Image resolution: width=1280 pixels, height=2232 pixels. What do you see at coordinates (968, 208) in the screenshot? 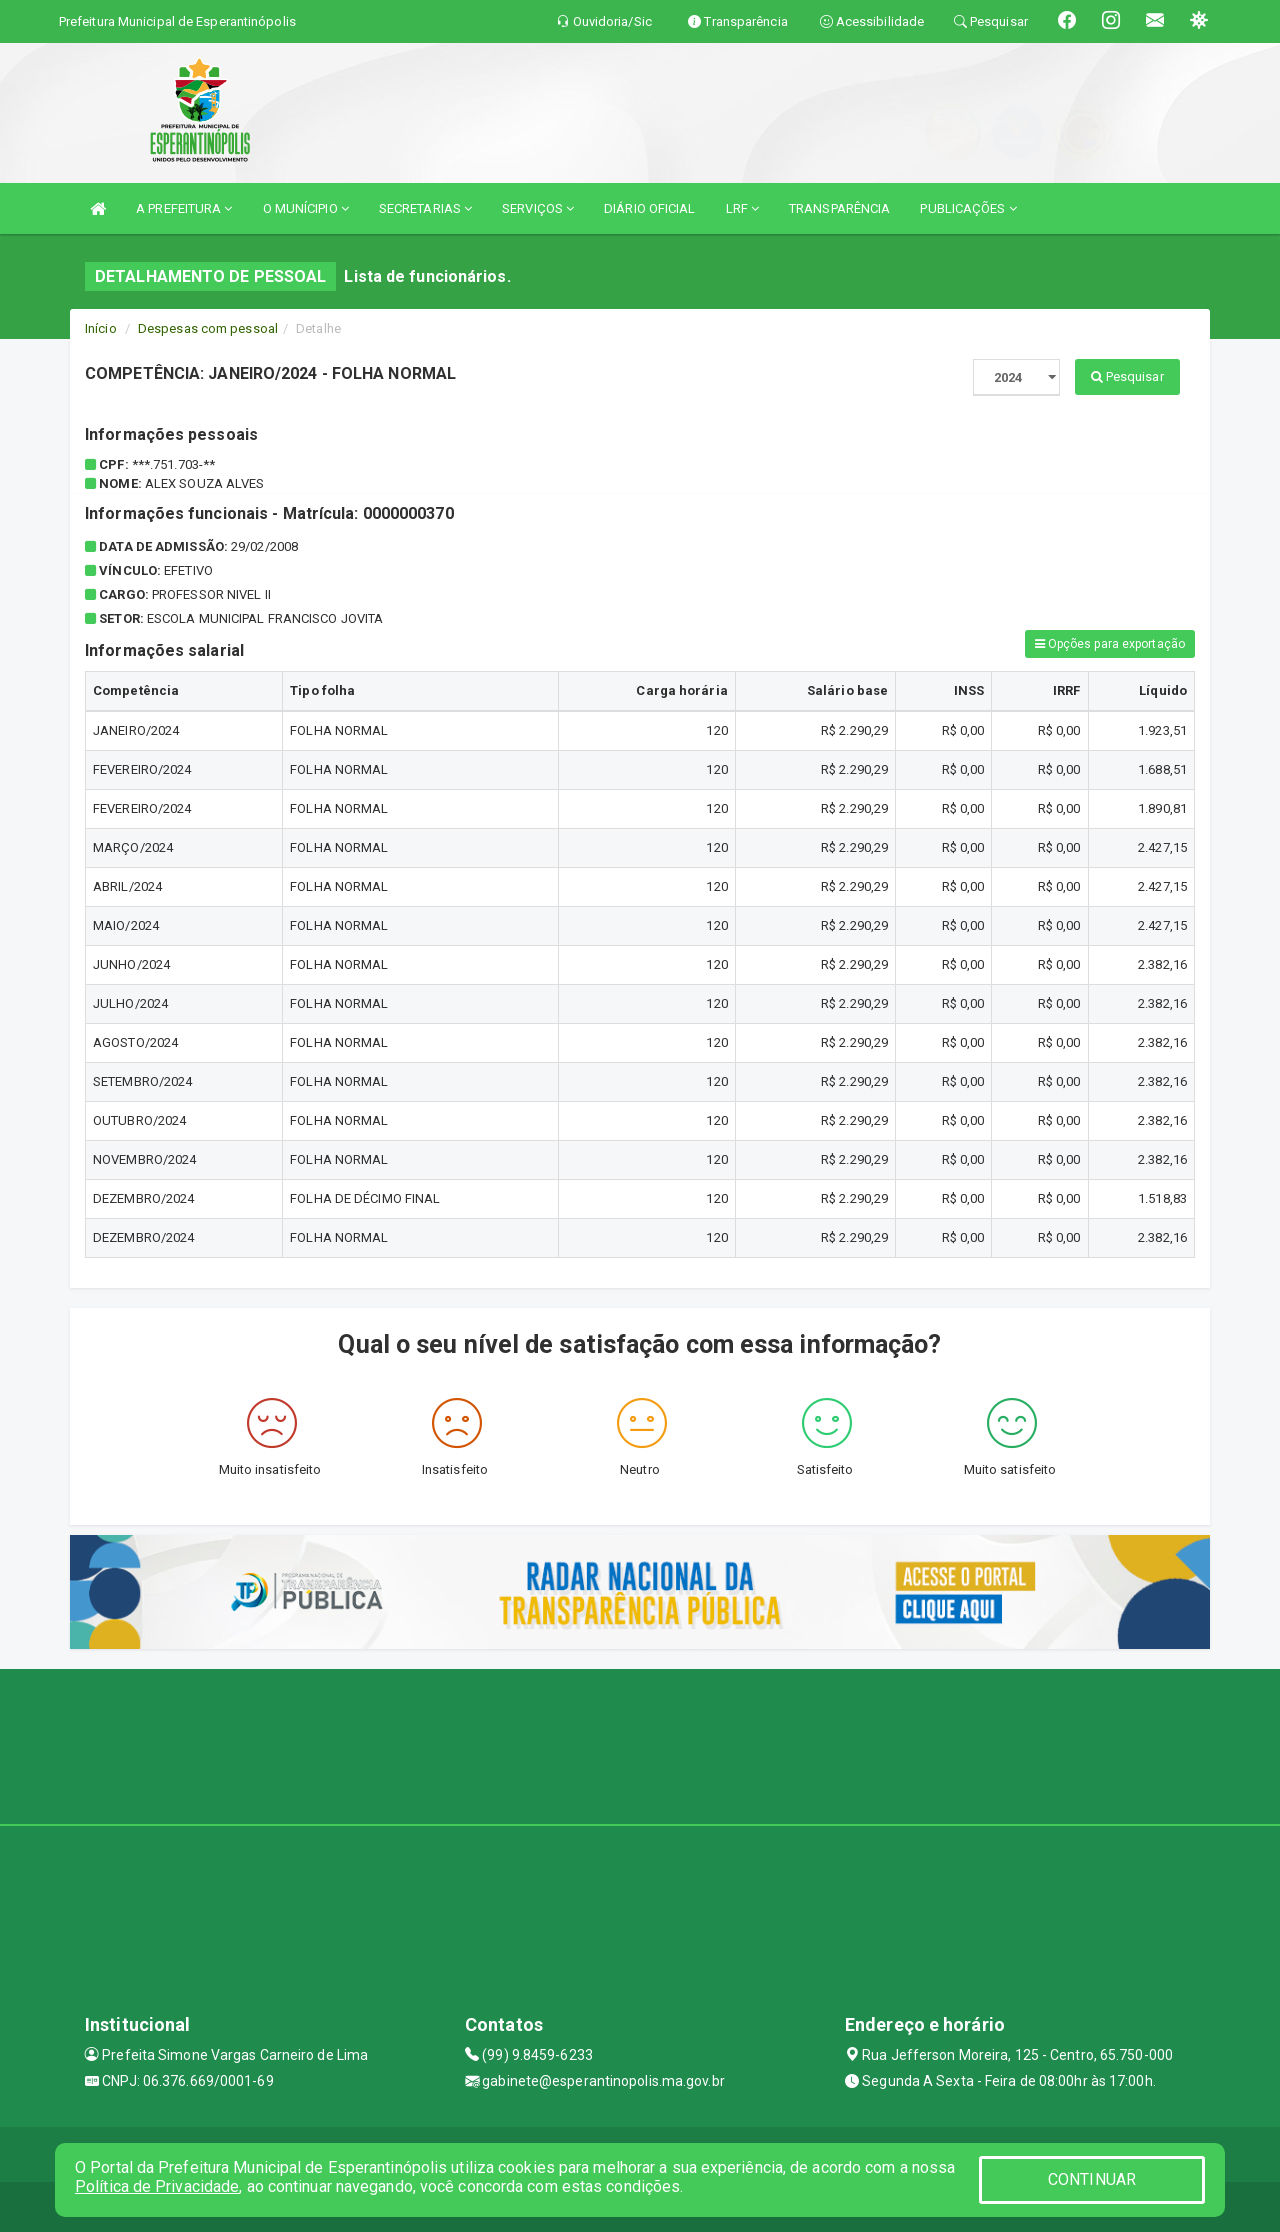
I see `PUBLICAÇÕES` at bounding box center [968, 208].